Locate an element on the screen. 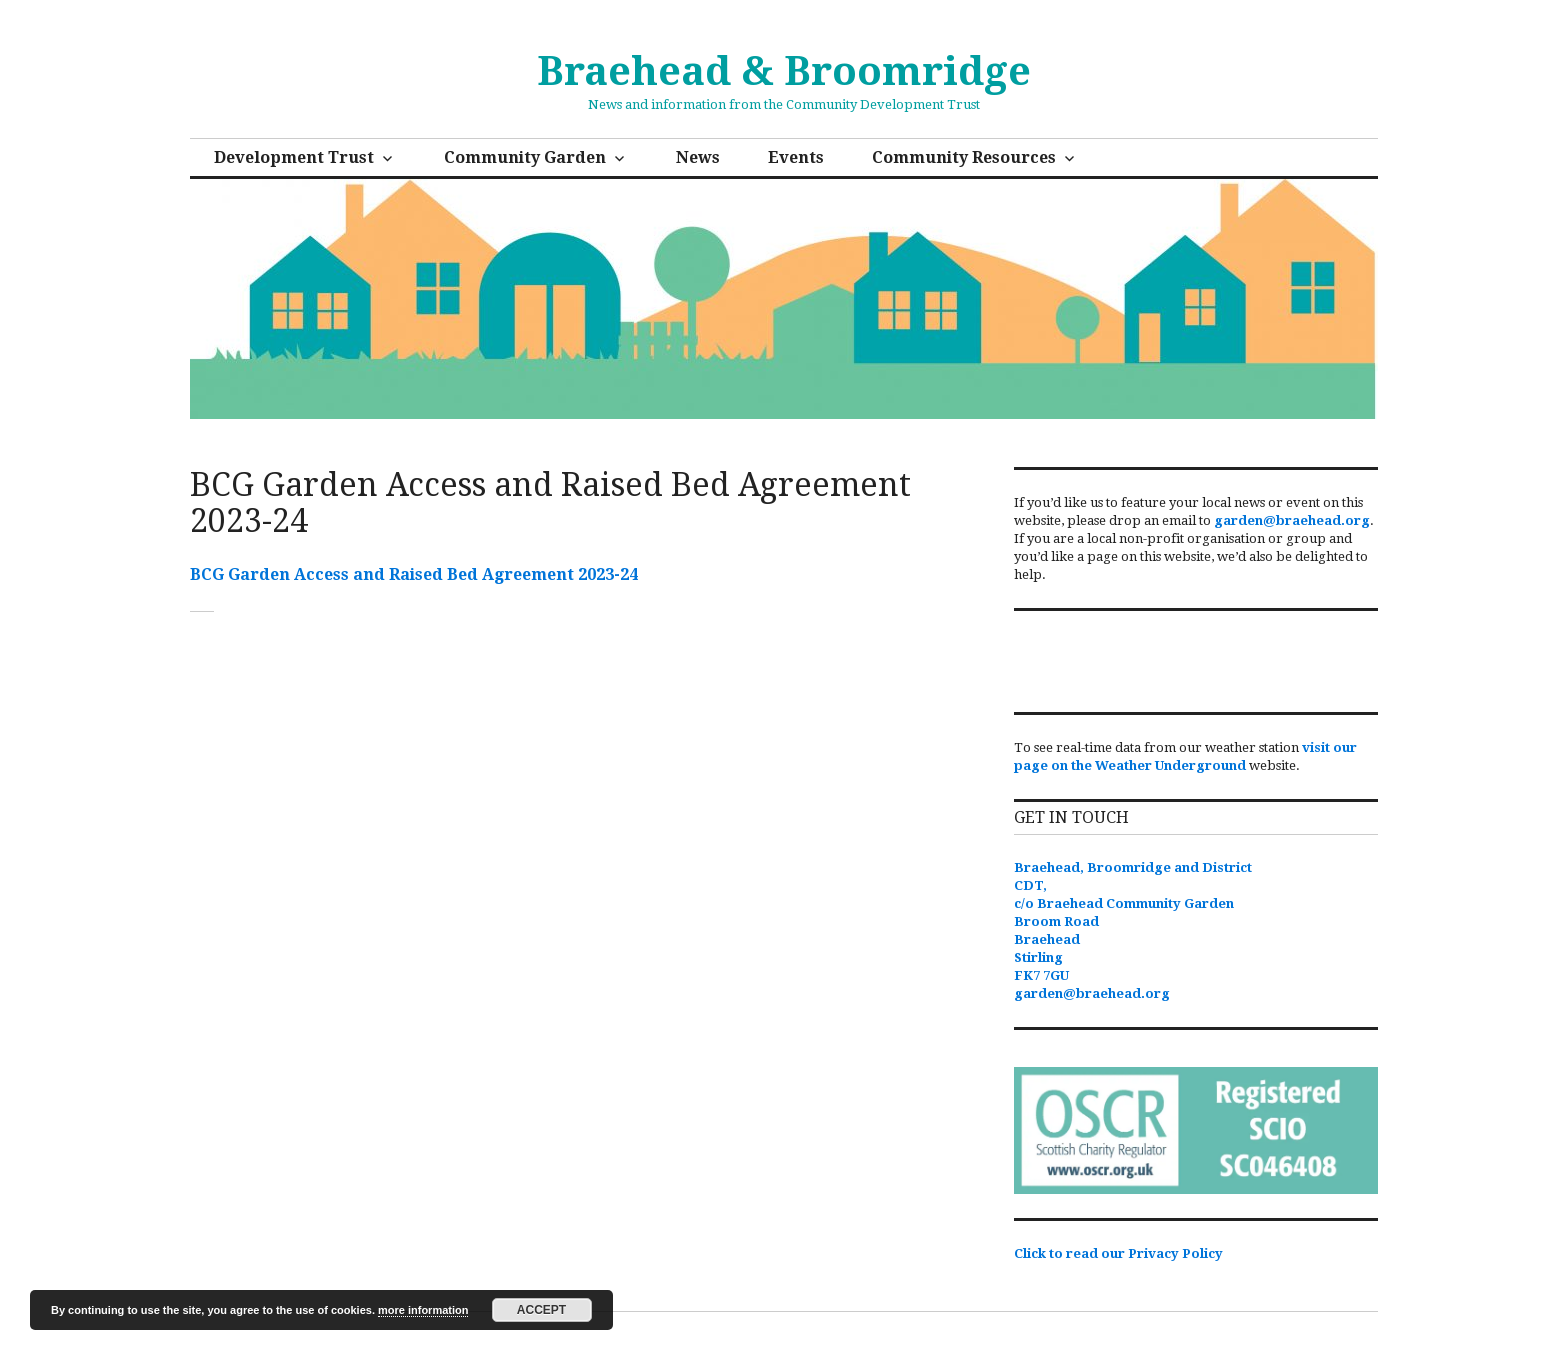 This screenshot has width=1567, height=1360. Events is located at coordinates (796, 157).